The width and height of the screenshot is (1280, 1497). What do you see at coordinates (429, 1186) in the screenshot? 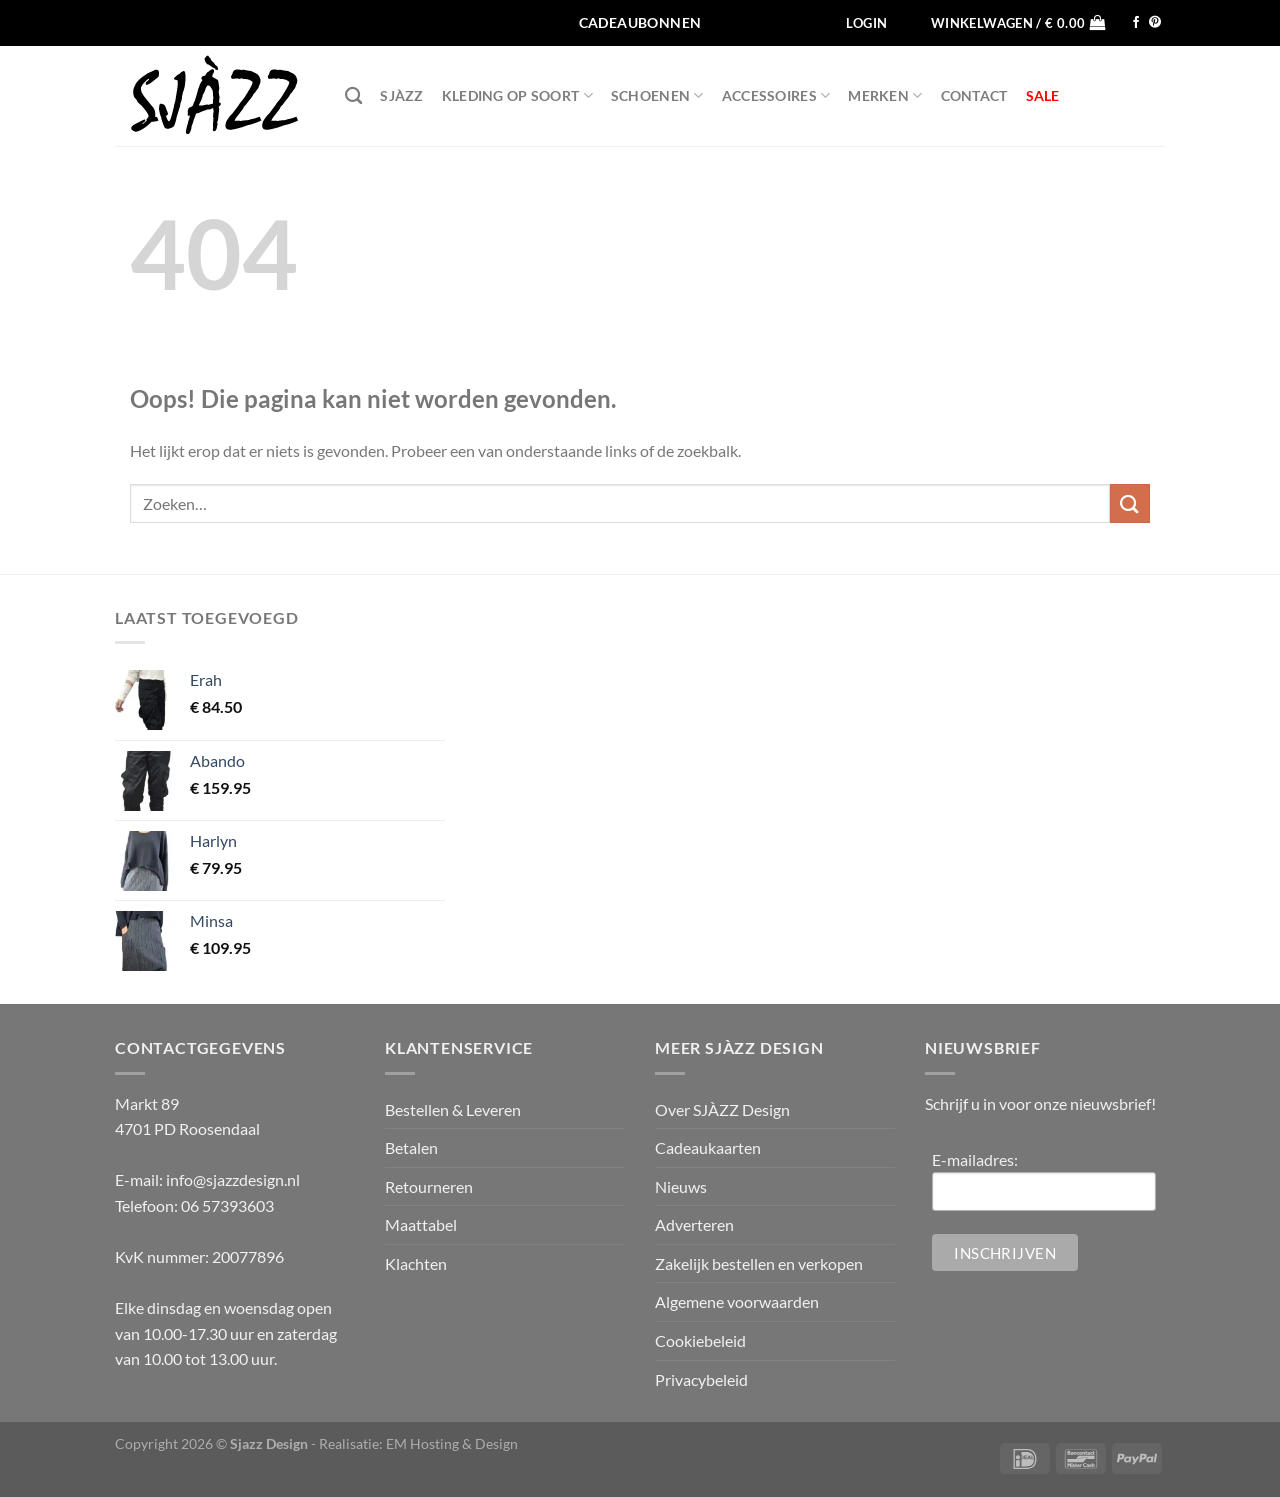
I see `Retourneren` at bounding box center [429, 1186].